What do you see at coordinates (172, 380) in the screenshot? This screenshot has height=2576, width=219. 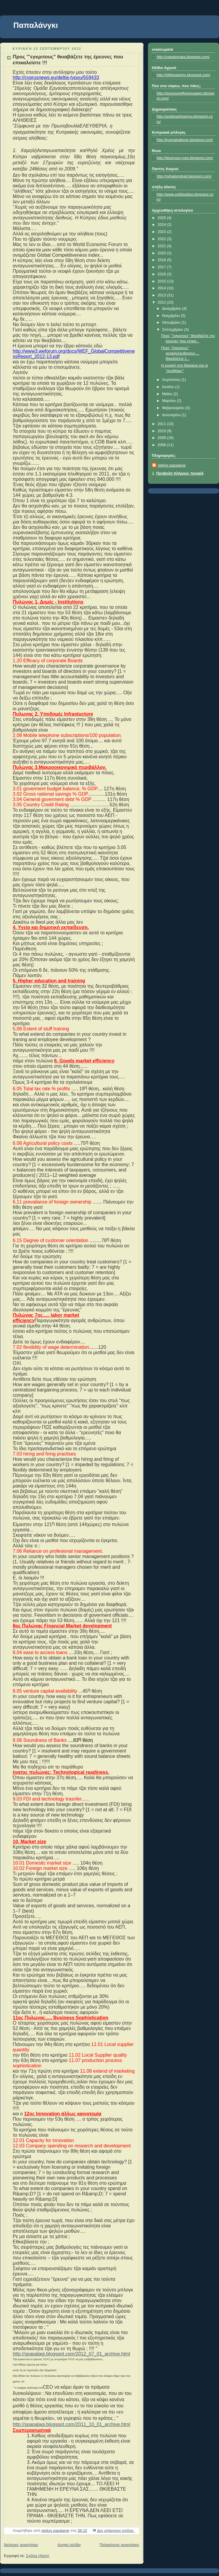 I see `Αυγούστου` at bounding box center [172, 380].